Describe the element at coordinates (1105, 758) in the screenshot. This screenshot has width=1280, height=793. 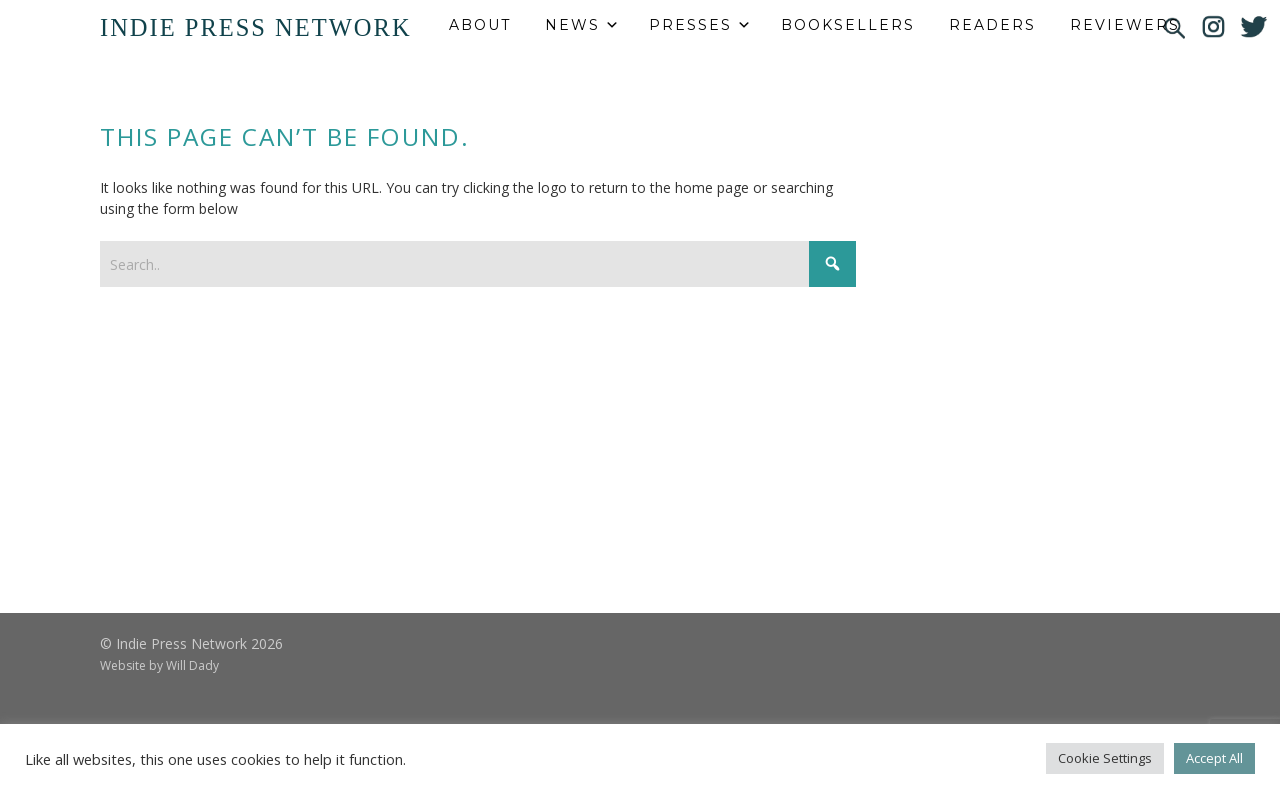
I see `Cookie Settings [button]` at that location.